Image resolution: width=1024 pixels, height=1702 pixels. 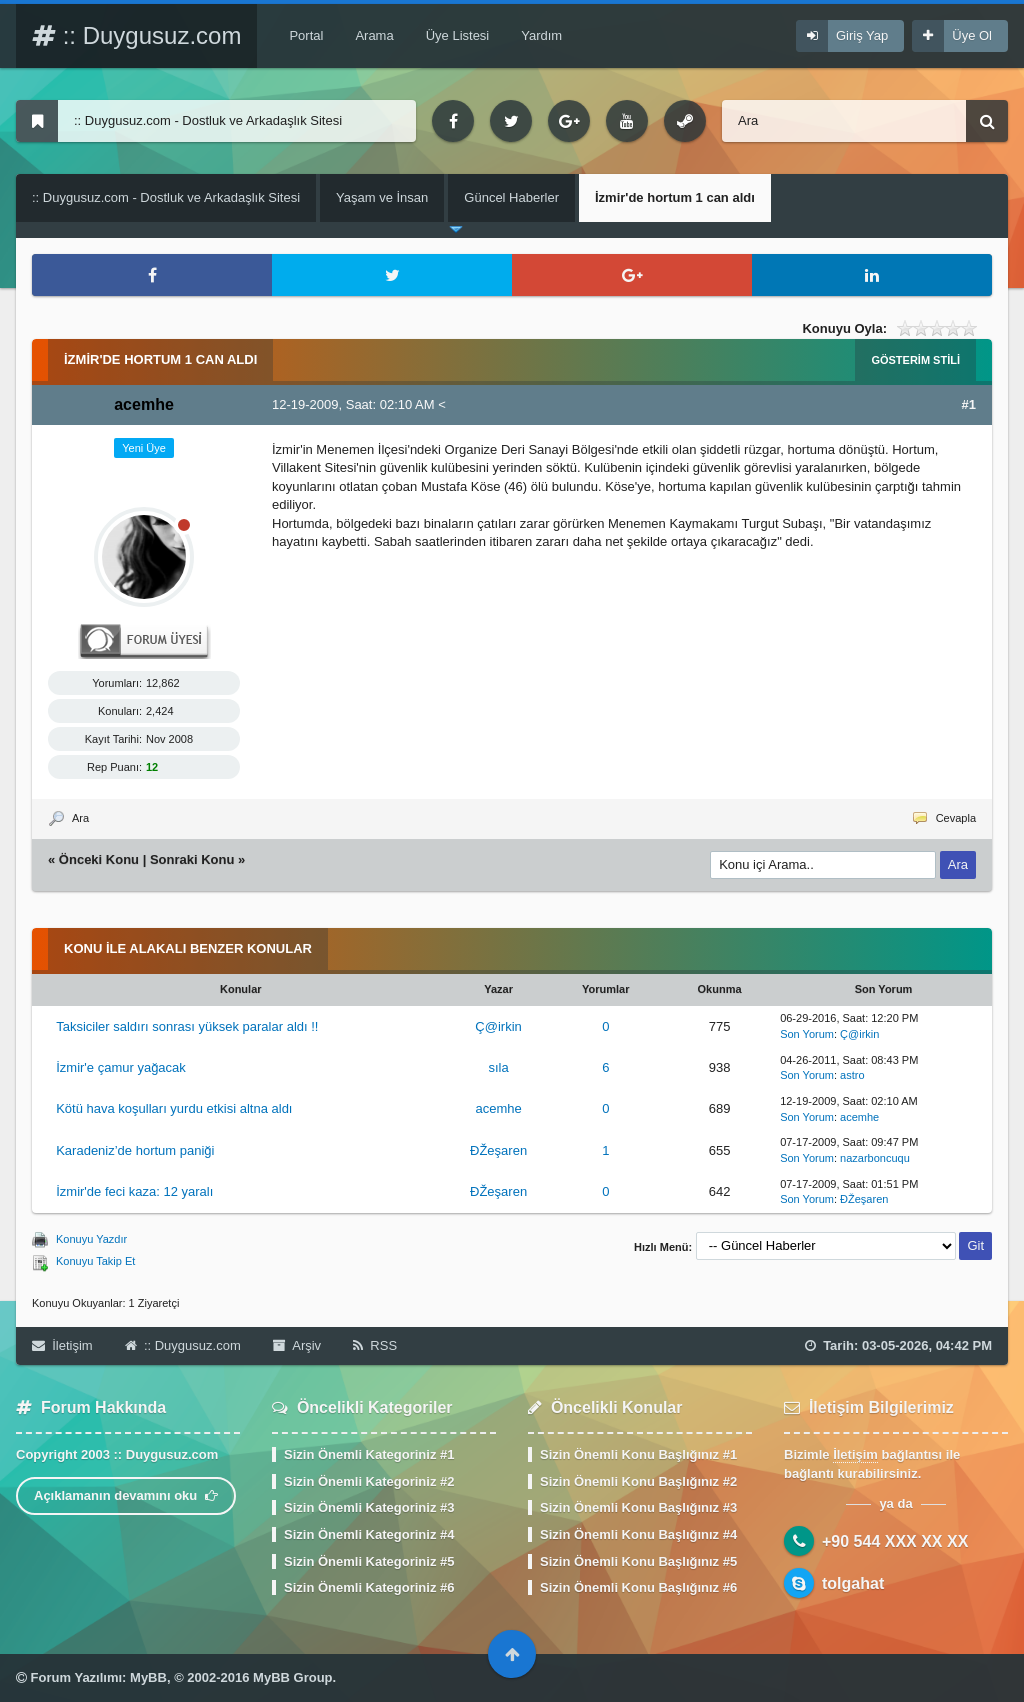 I want to click on ÐŽeşaren, so click(x=498, y=1150).